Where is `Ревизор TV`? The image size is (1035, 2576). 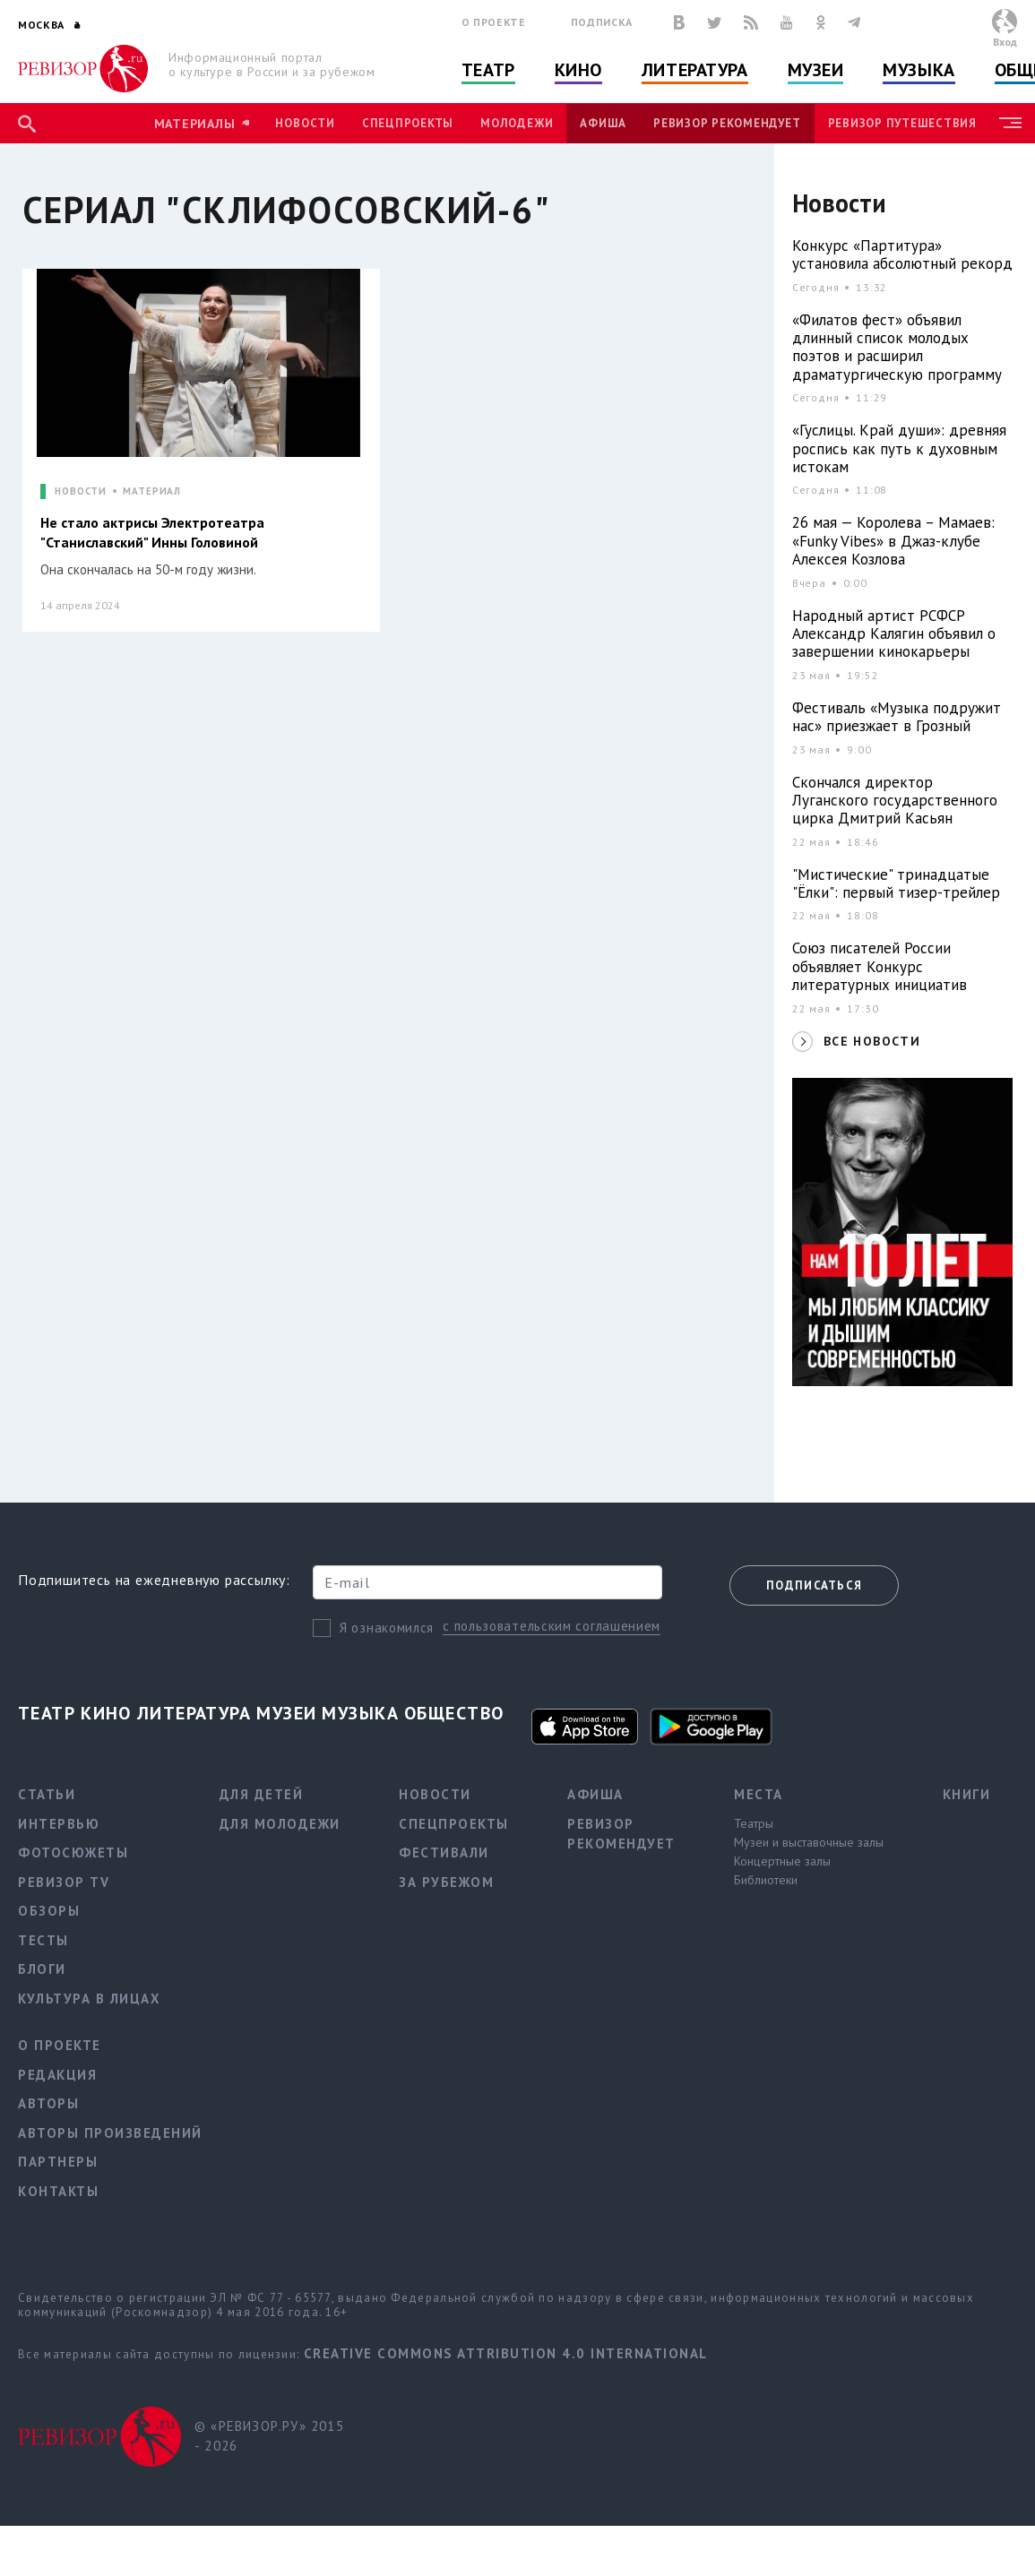
Ревизор TV is located at coordinates (63, 1882).